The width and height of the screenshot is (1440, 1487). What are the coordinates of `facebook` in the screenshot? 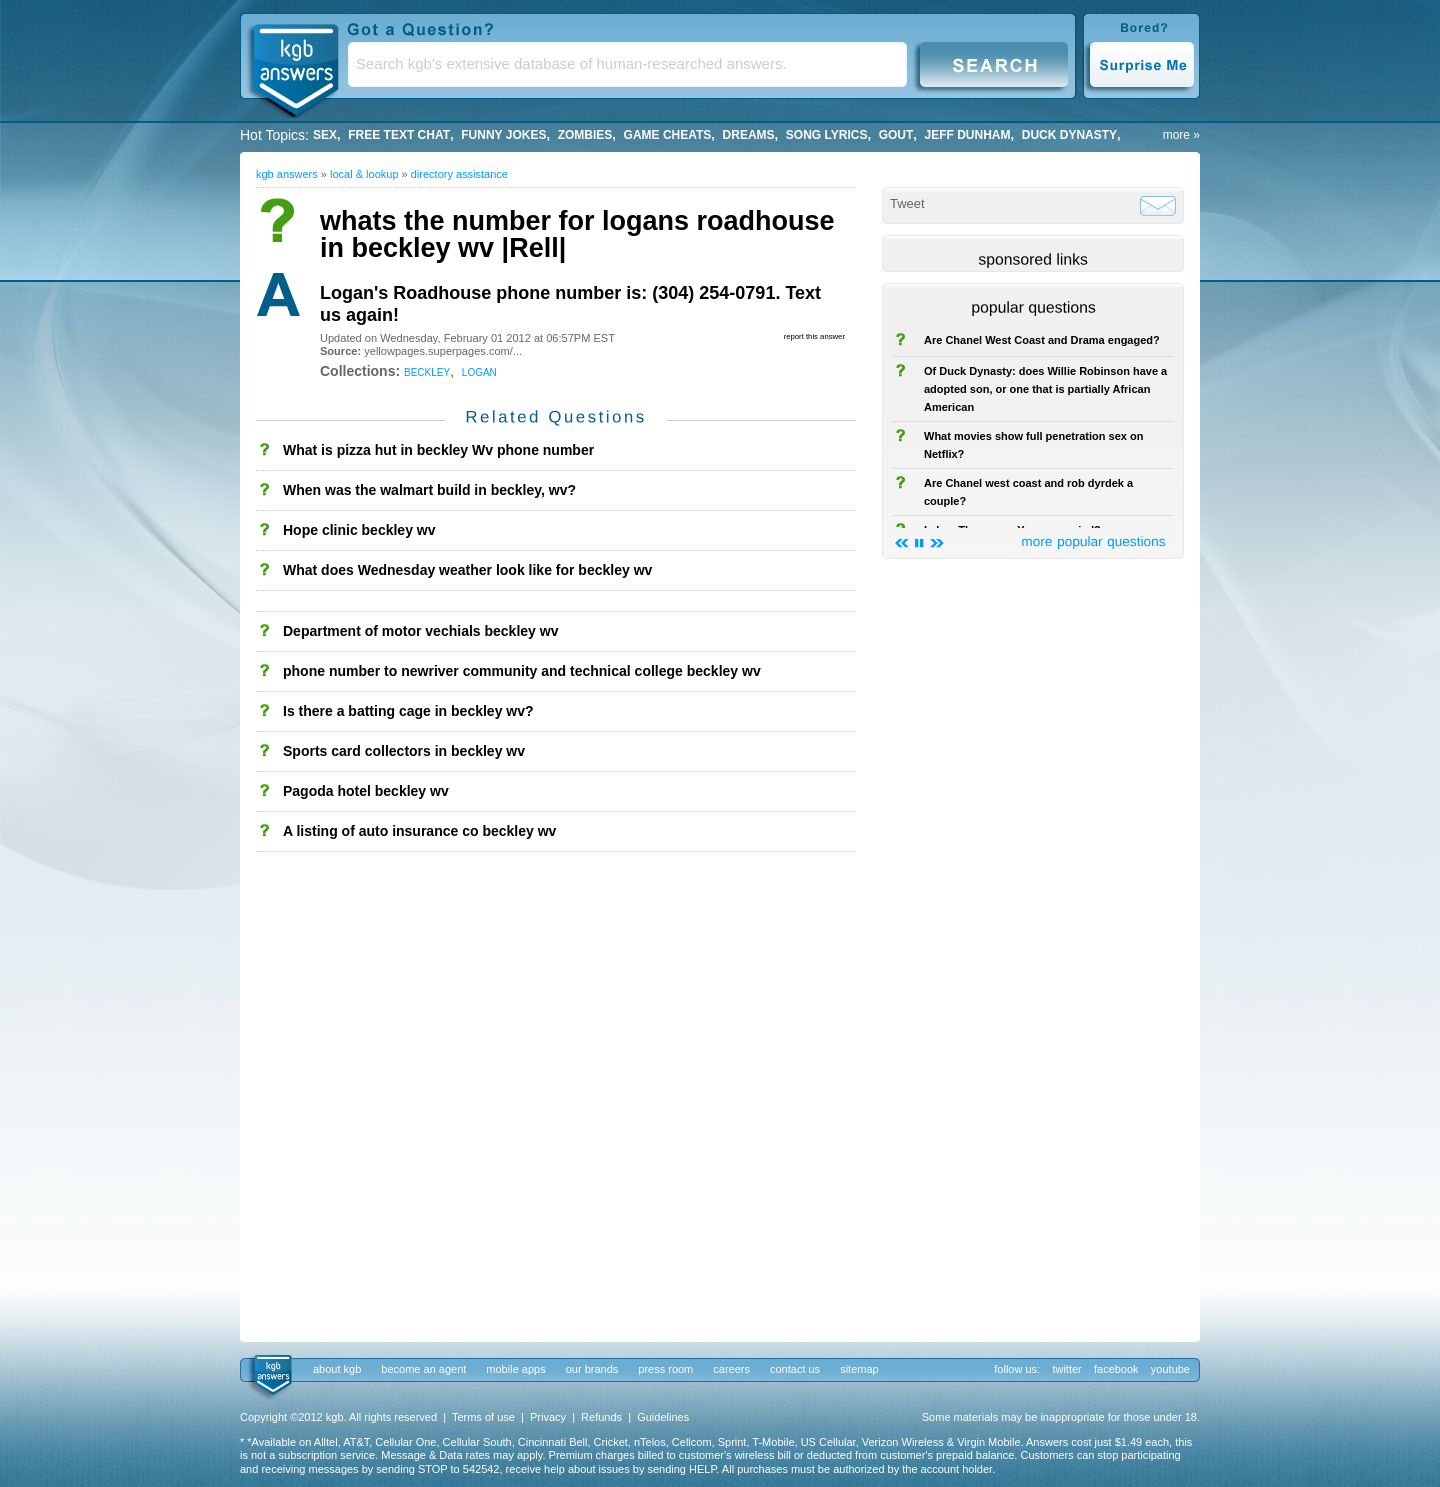 It's located at (1116, 1369).